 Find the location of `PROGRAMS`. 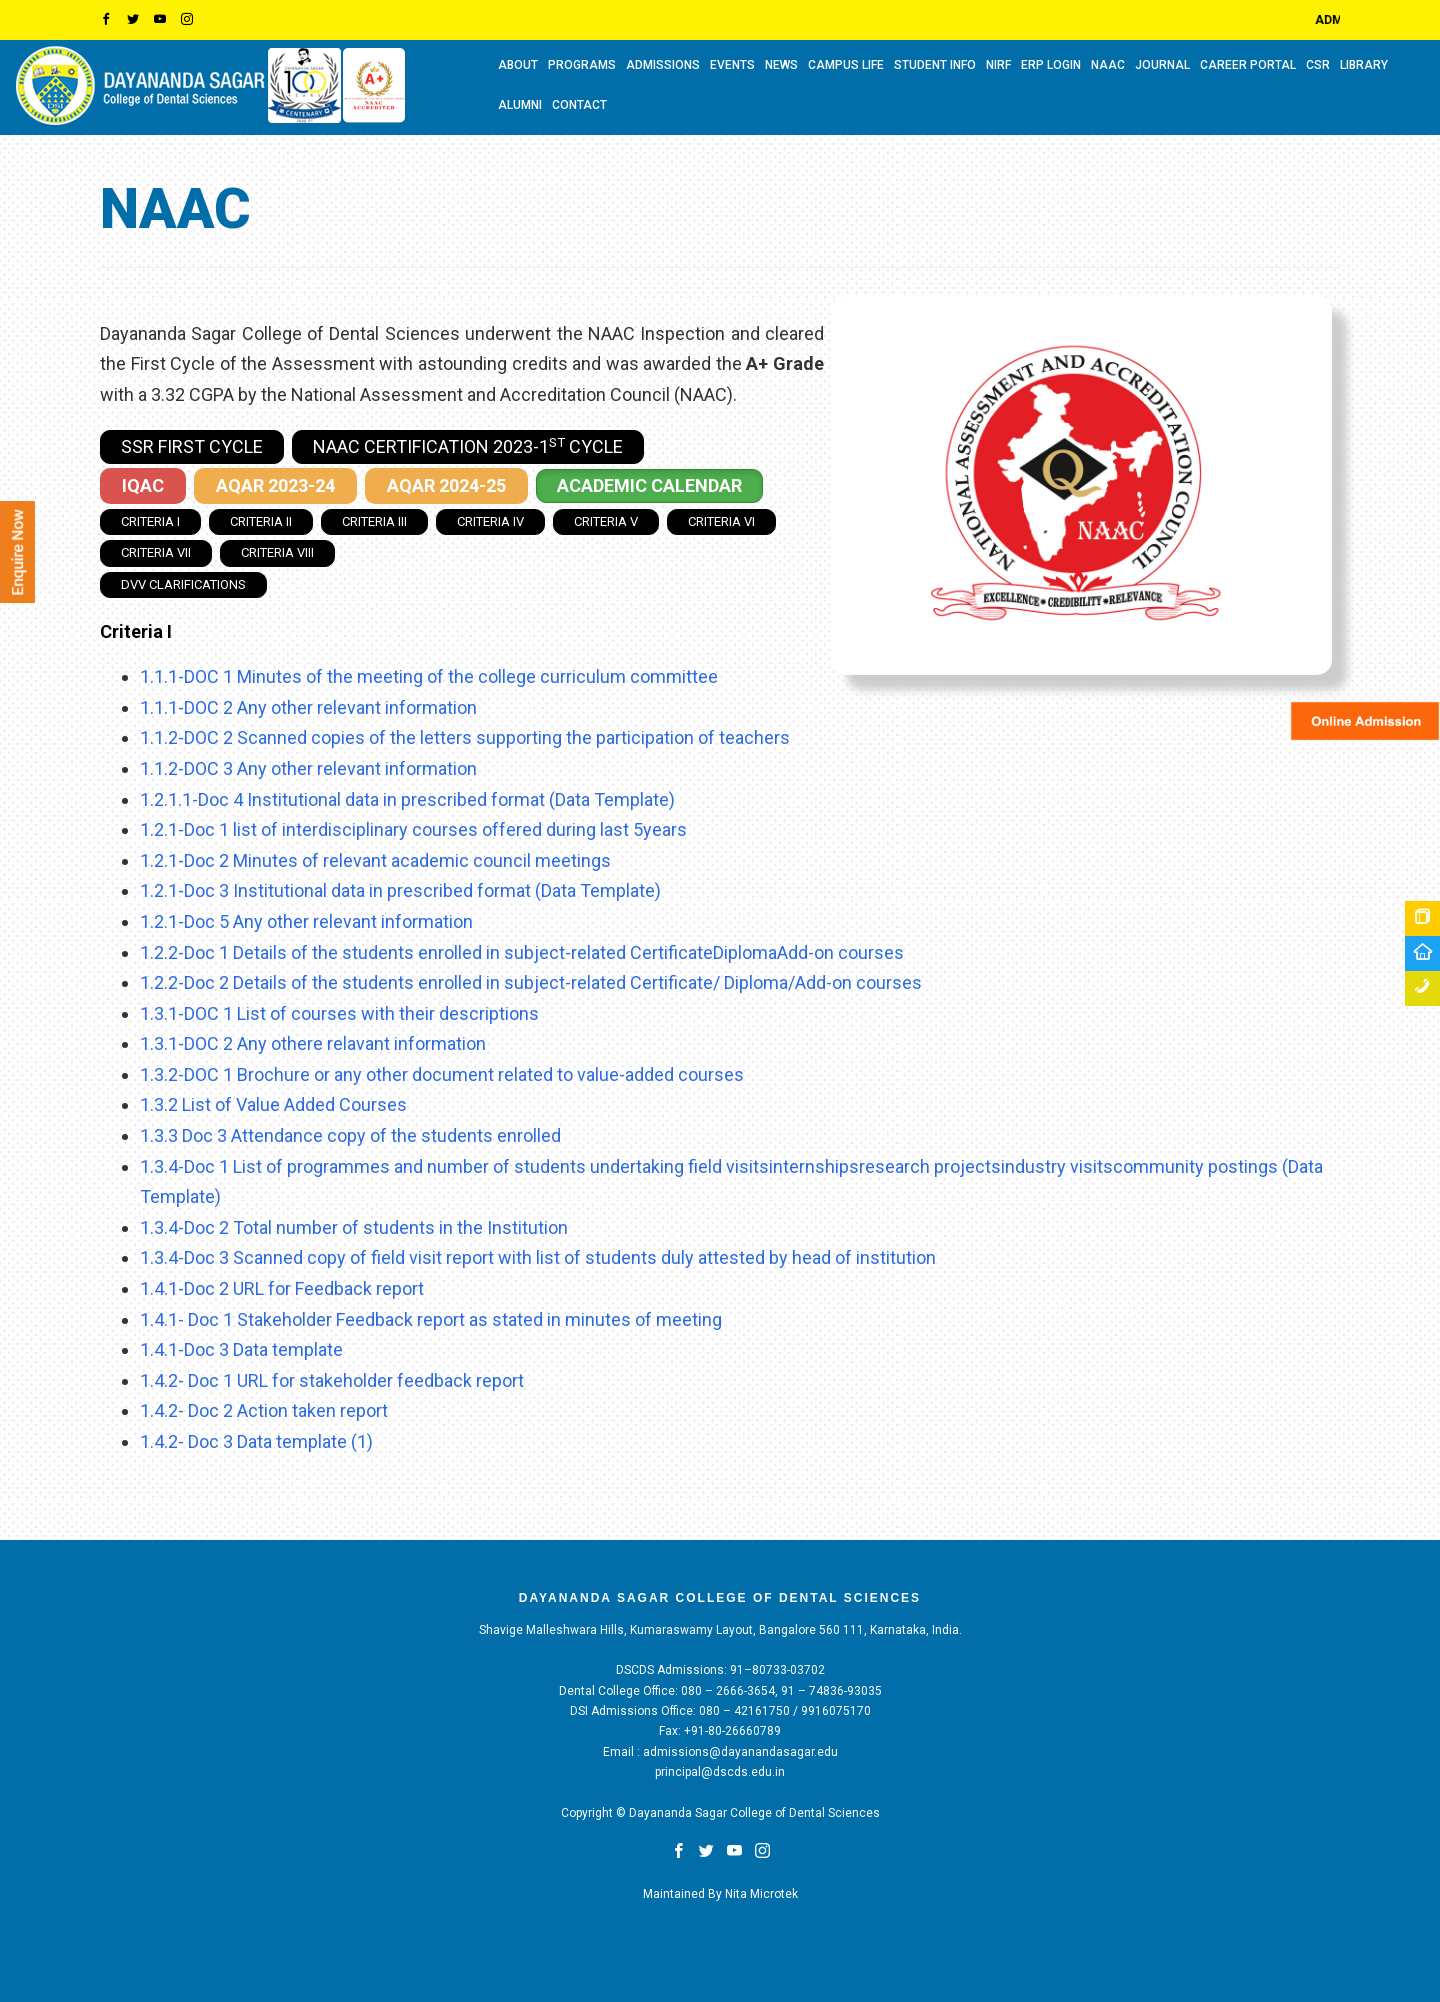

PROGRAMS is located at coordinates (582, 65).